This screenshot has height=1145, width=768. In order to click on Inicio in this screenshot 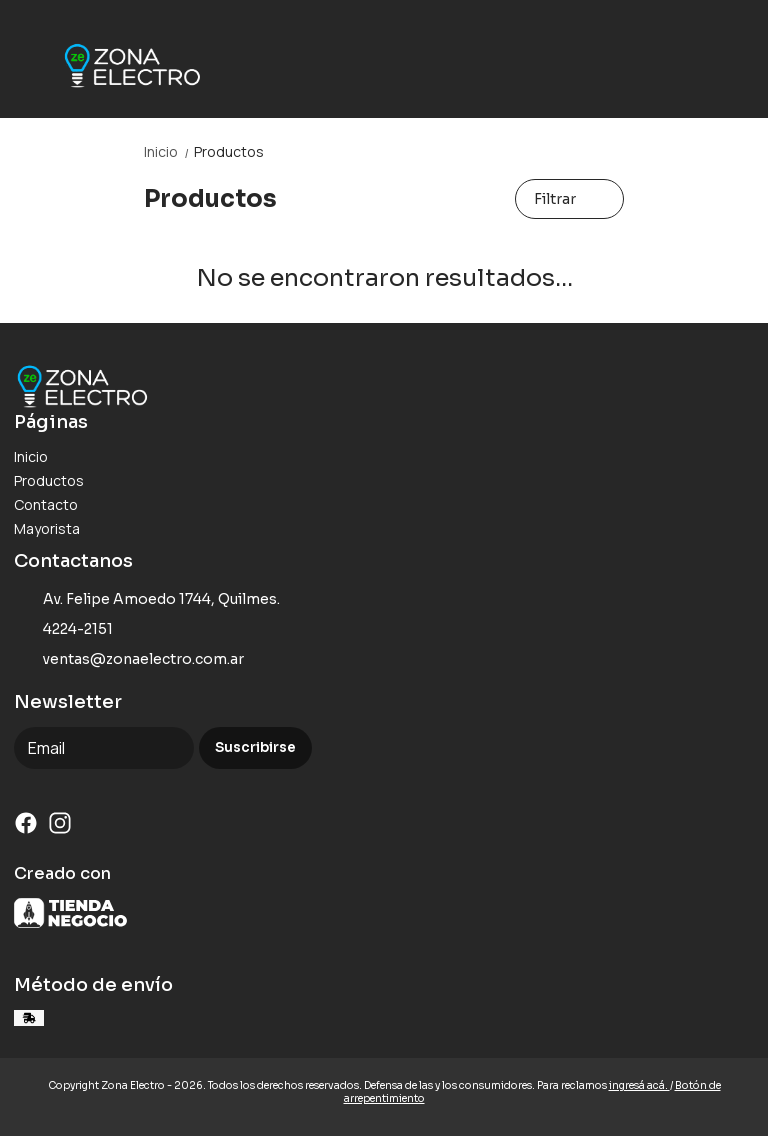, I will do `click(169, 151)`.